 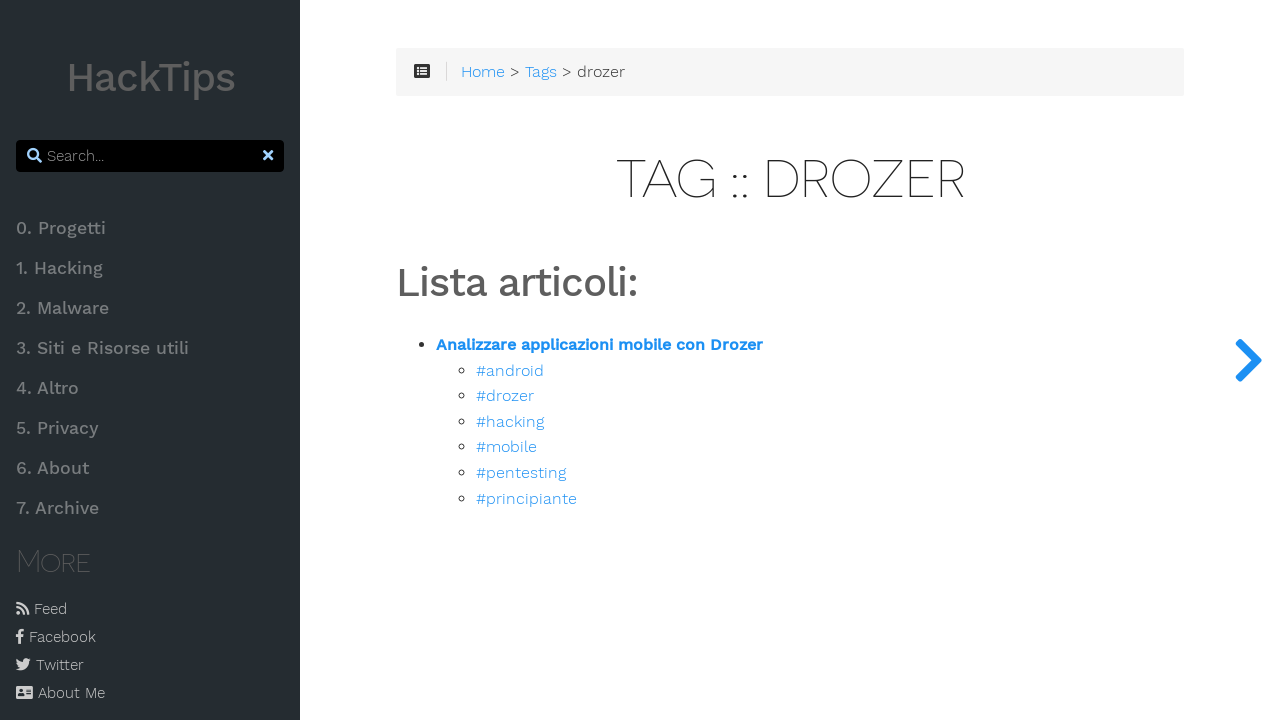 What do you see at coordinates (483, 72) in the screenshot?
I see `Home` at bounding box center [483, 72].